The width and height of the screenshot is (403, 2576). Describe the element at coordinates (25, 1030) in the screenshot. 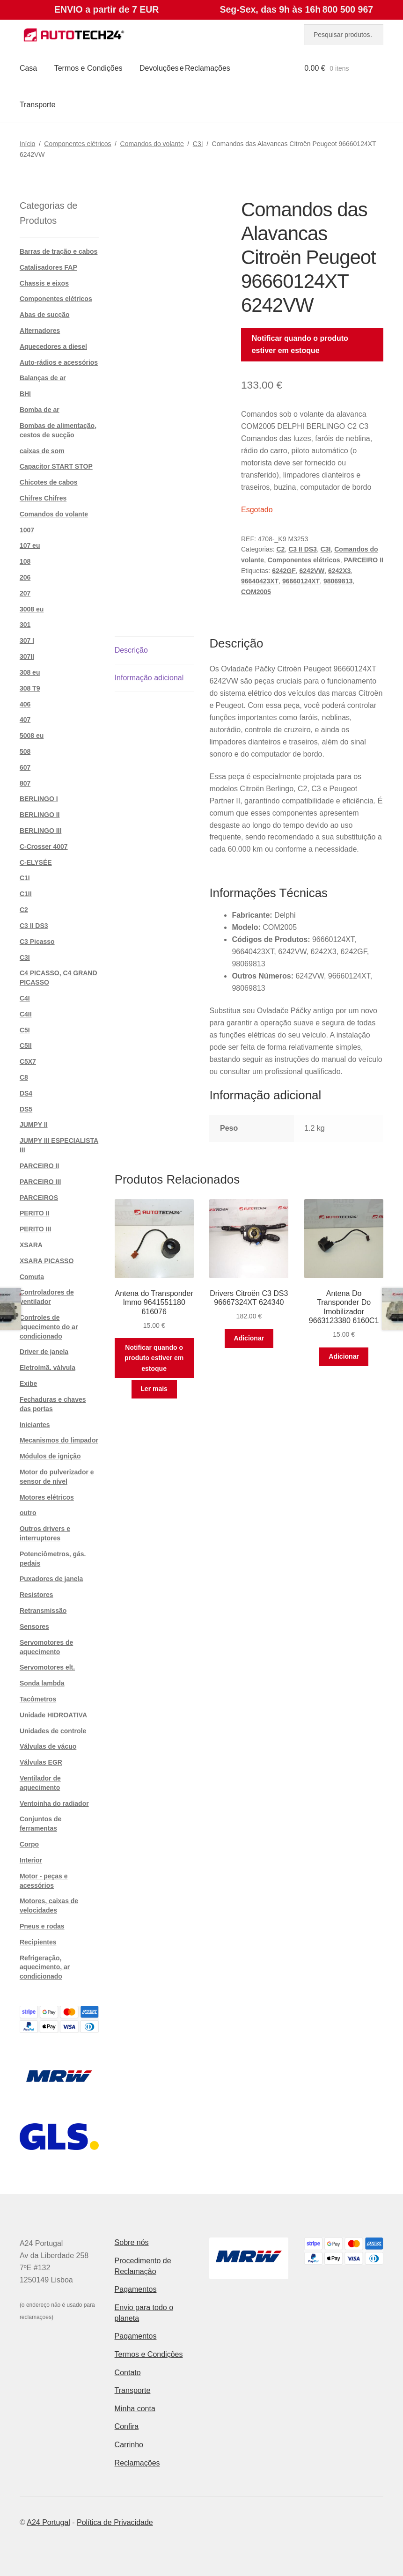

I see `C5I` at that location.